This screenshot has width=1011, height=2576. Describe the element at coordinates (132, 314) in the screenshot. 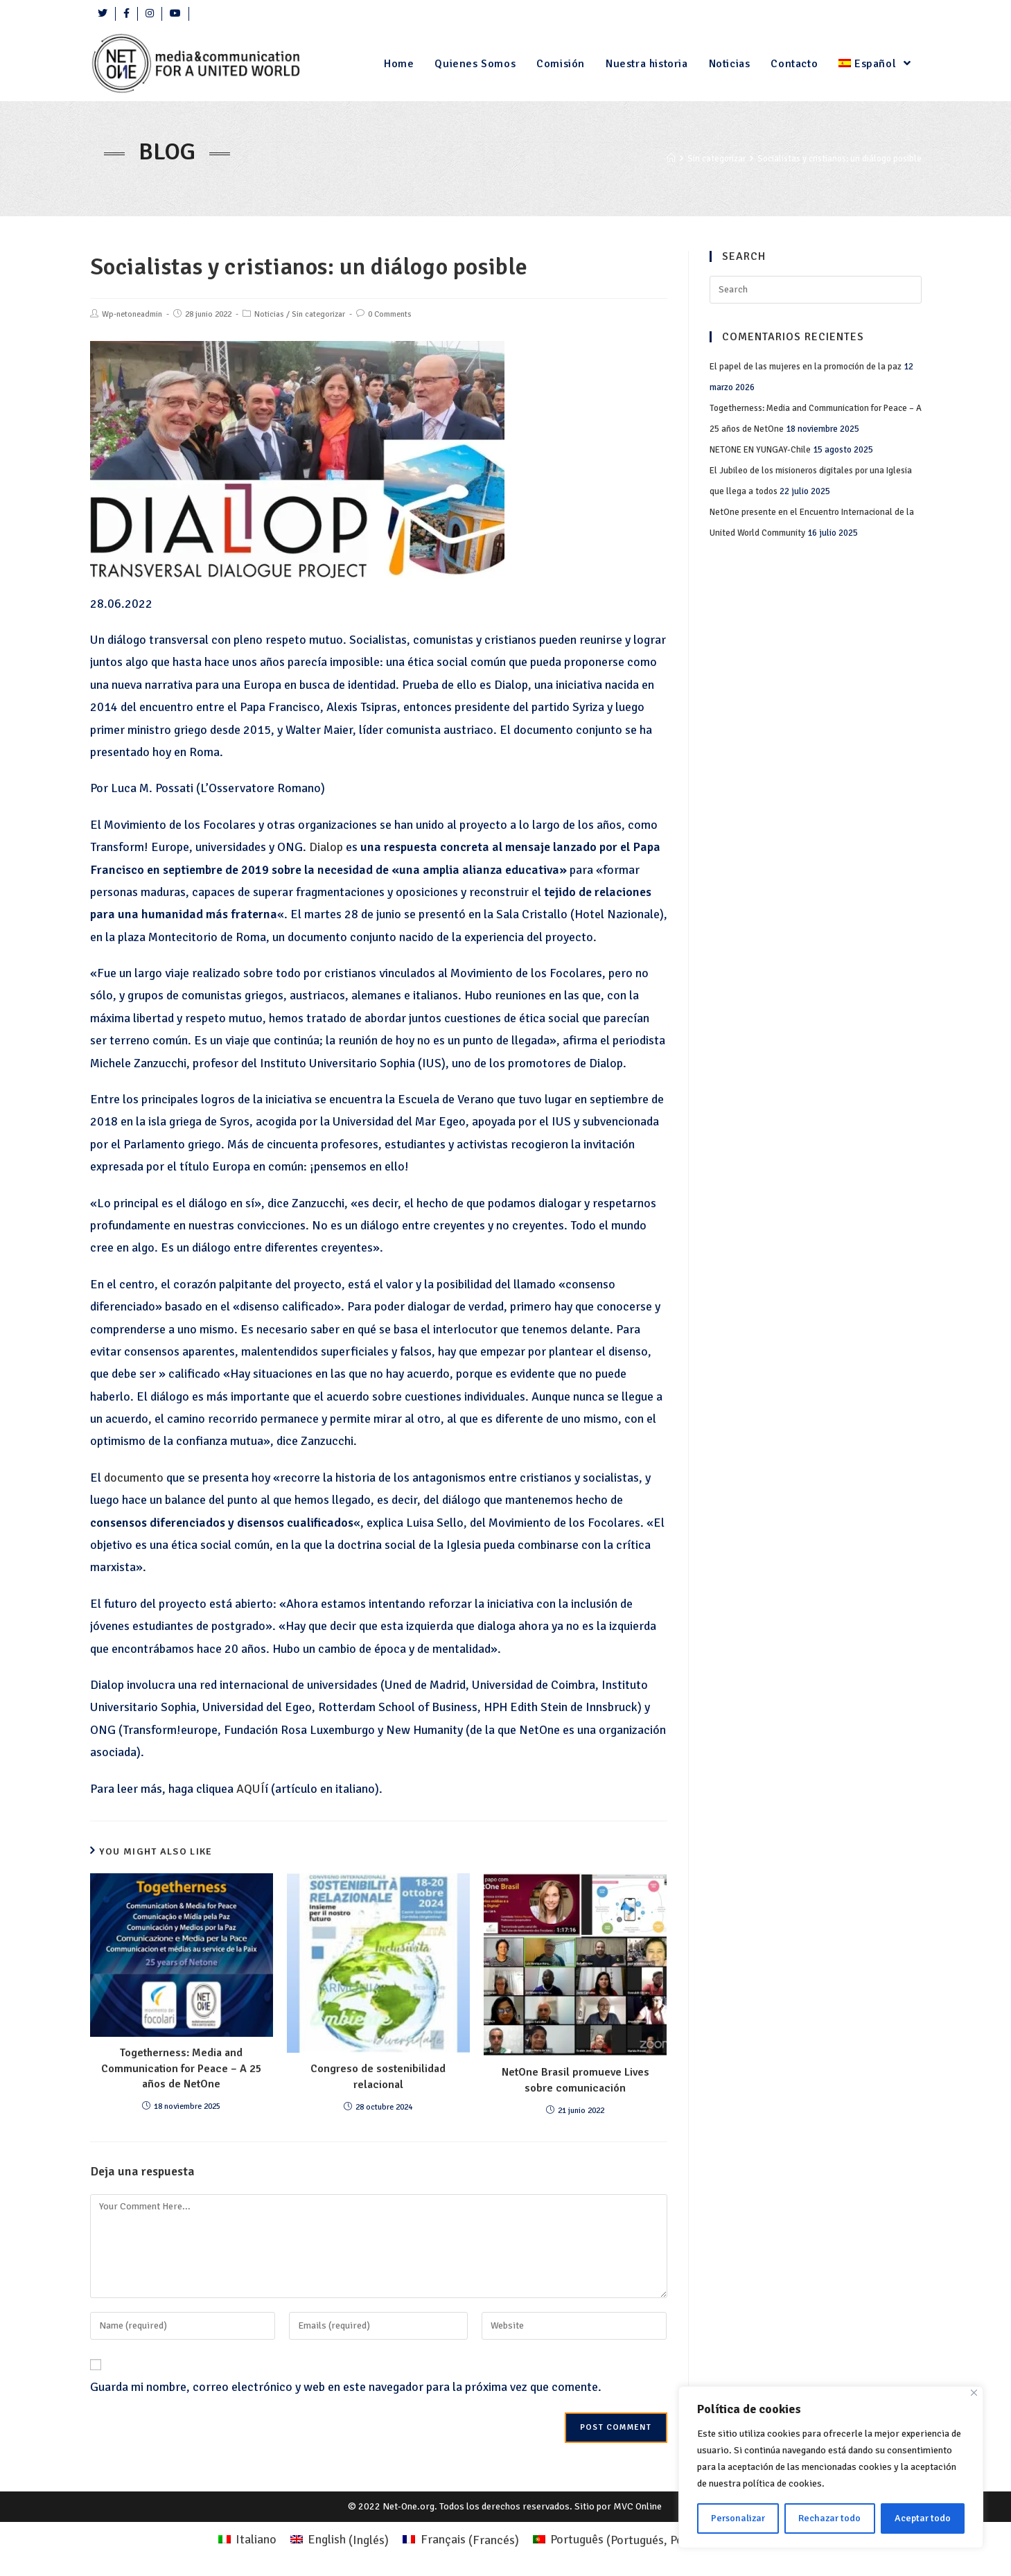

I see `Wp-netoneadmin` at that location.